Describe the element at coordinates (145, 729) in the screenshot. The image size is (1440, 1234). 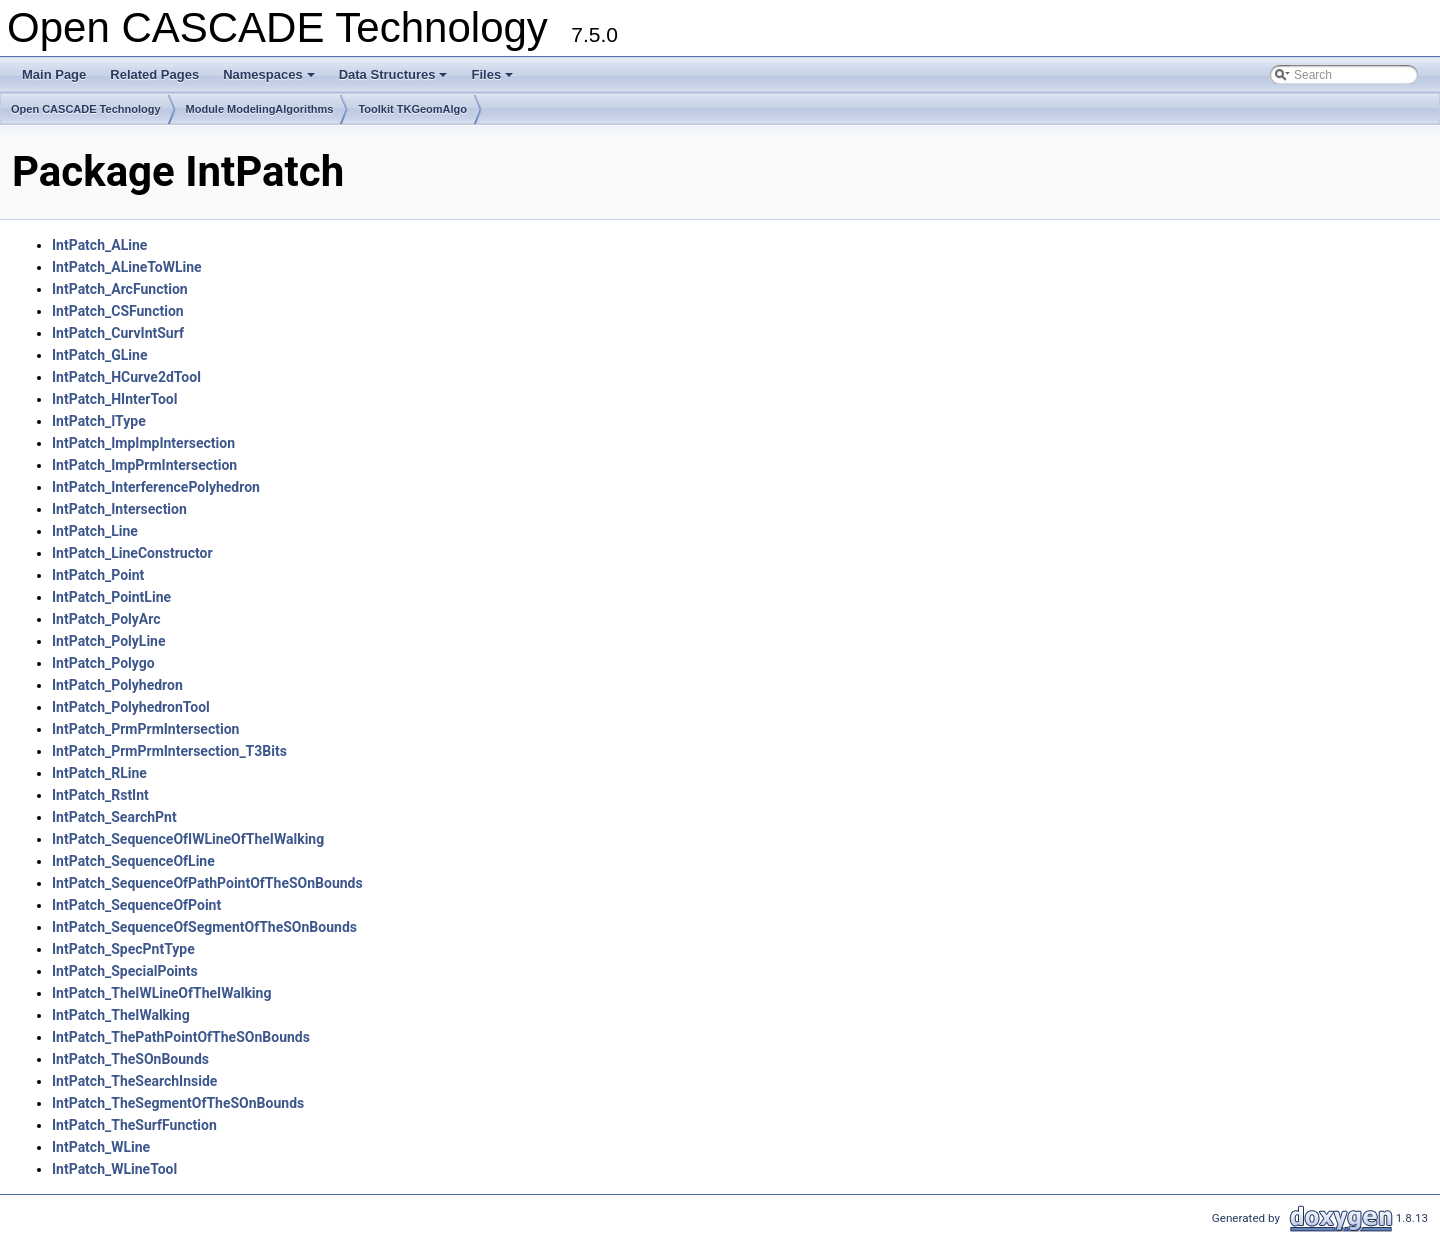
I see `IntPatch_PrmPrmIntersection` at that location.